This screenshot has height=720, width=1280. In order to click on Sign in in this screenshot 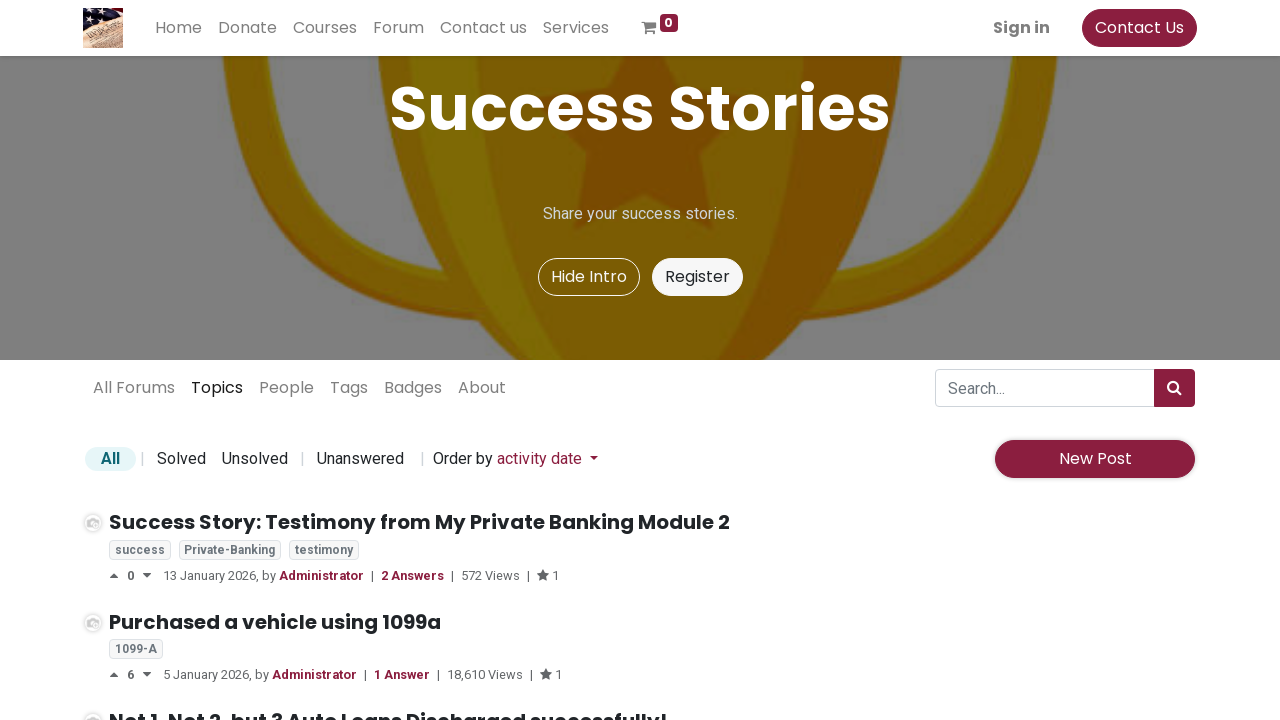, I will do `click(1019, 27)`.